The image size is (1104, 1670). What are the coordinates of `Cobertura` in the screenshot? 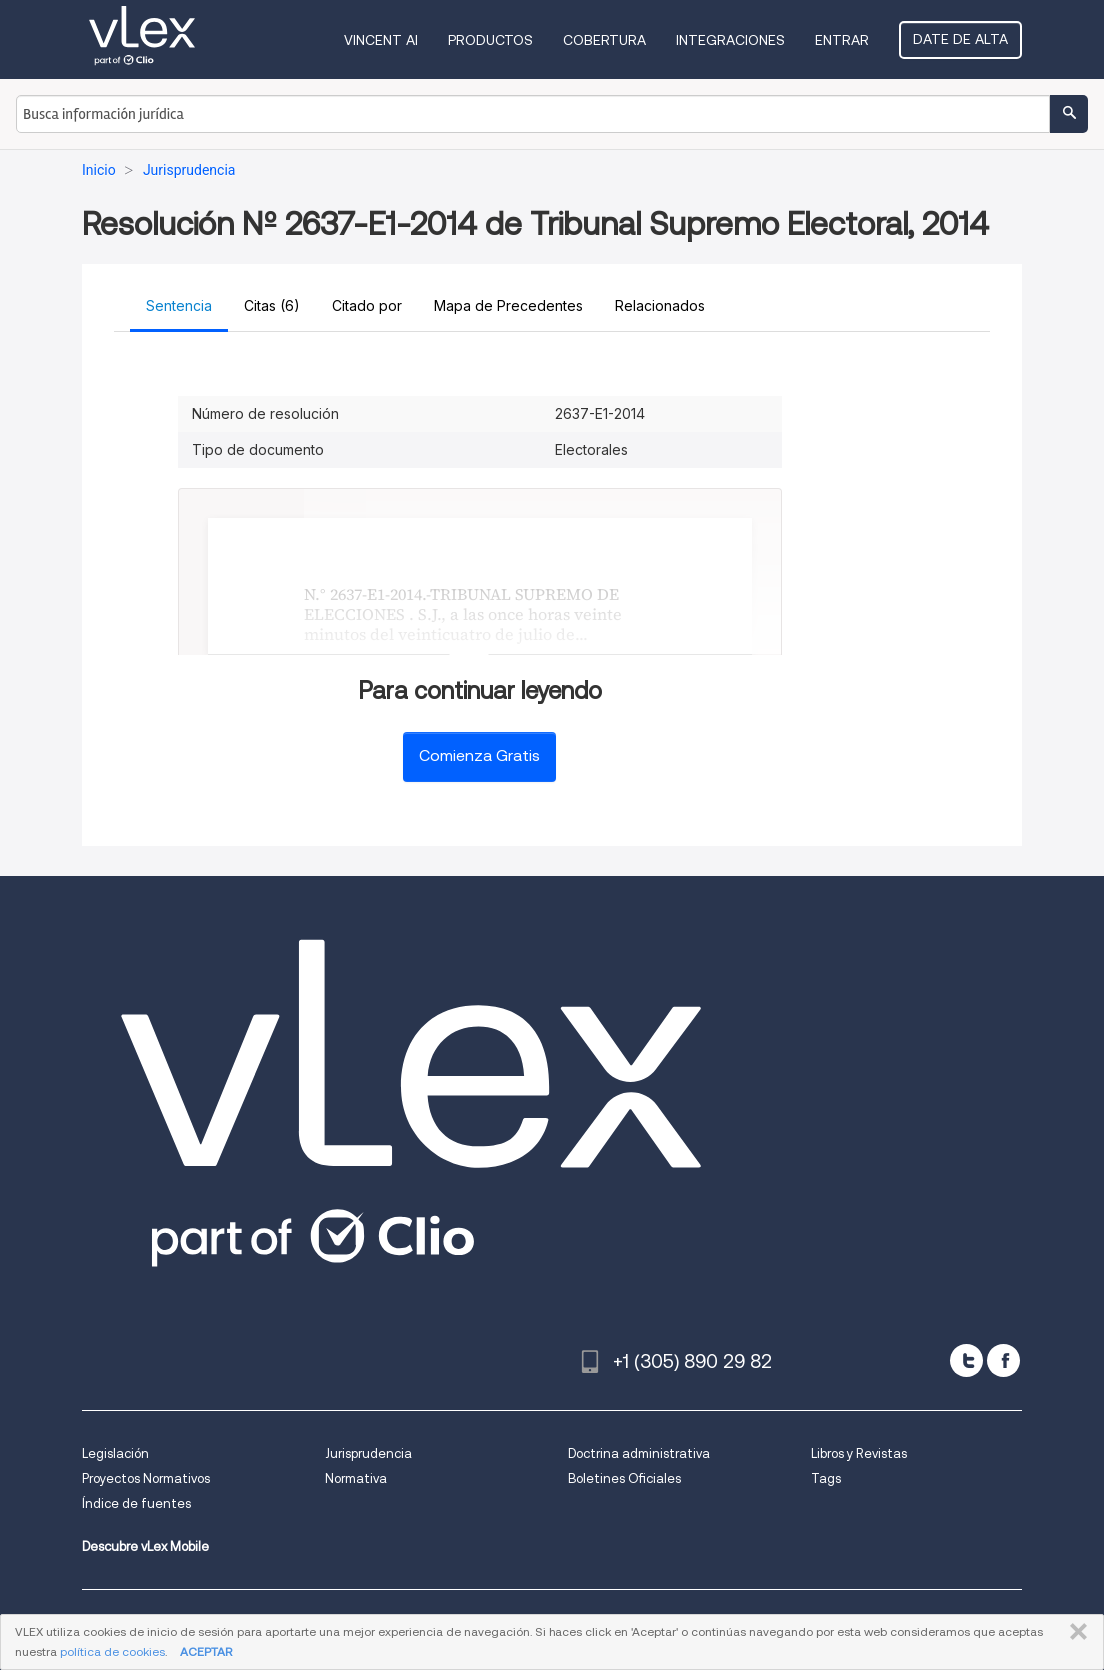 It's located at (604, 40).